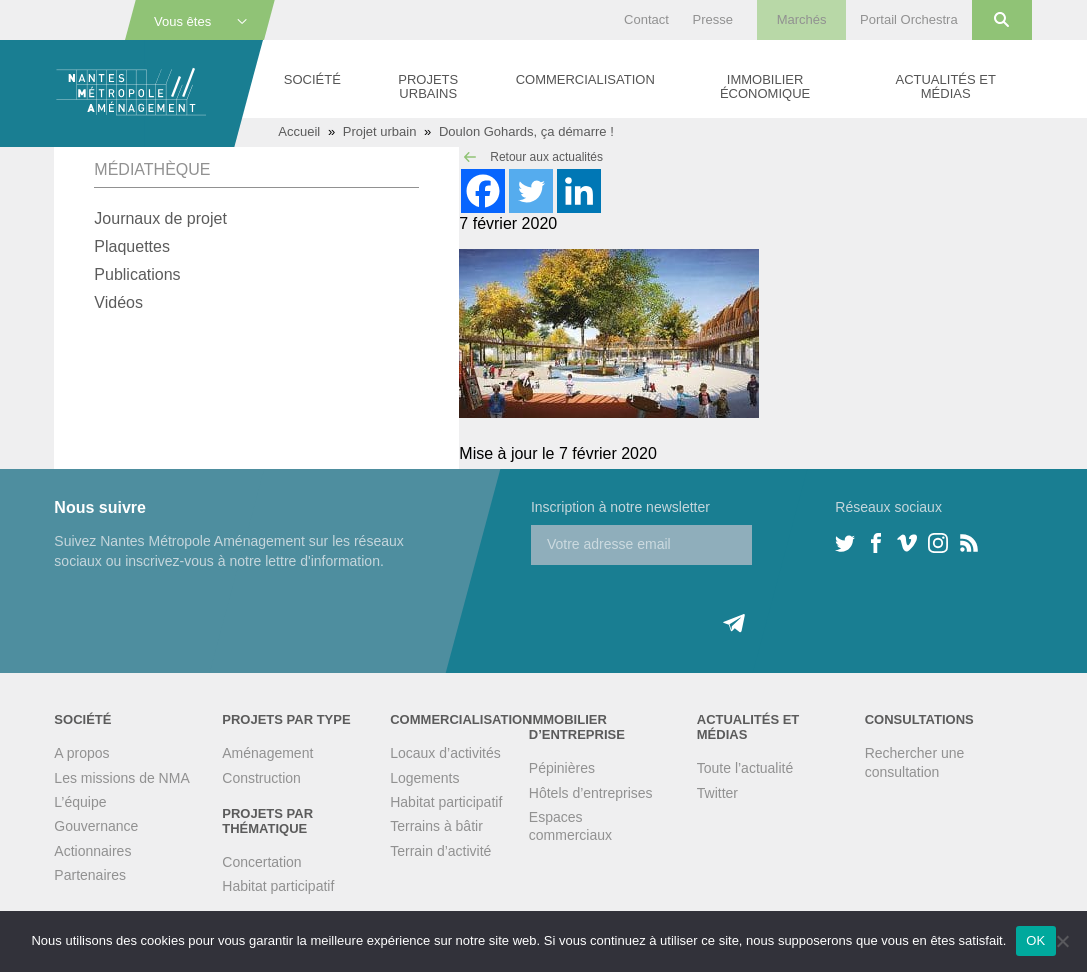 This screenshot has width=1087, height=972. What do you see at coordinates (81, 753) in the screenshot?
I see `A propos` at bounding box center [81, 753].